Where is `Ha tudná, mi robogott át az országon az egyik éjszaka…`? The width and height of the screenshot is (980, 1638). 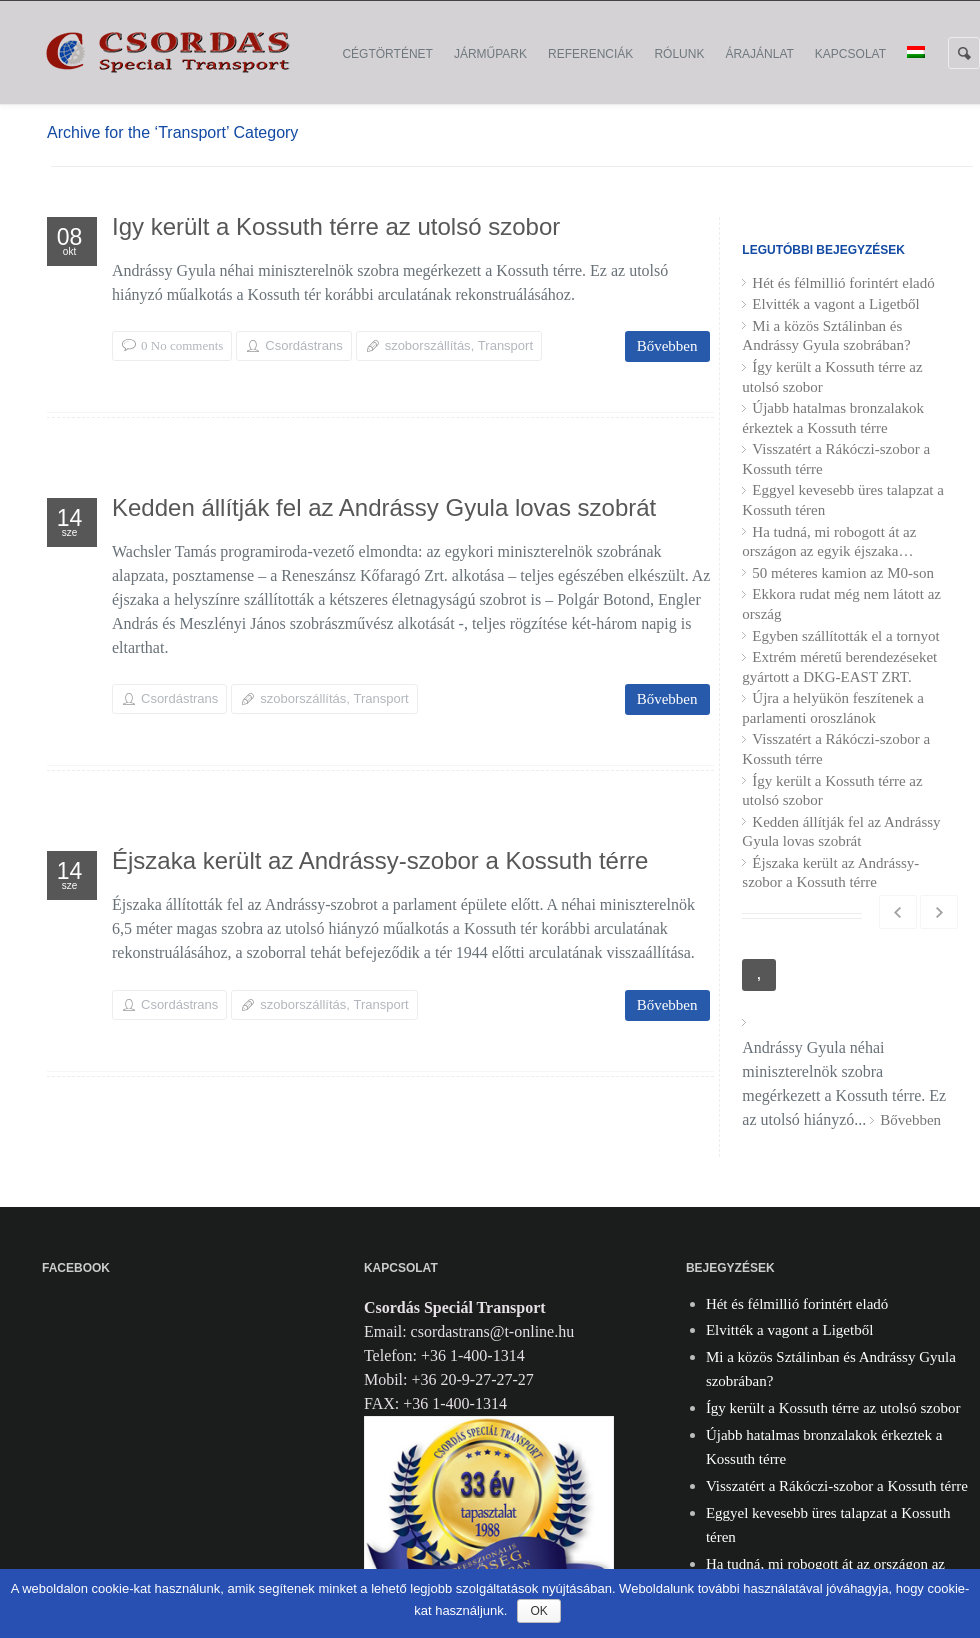
Ha tudná, mi robogott át az országon az egyik éjszaka… is located at coordinates (829, 542).